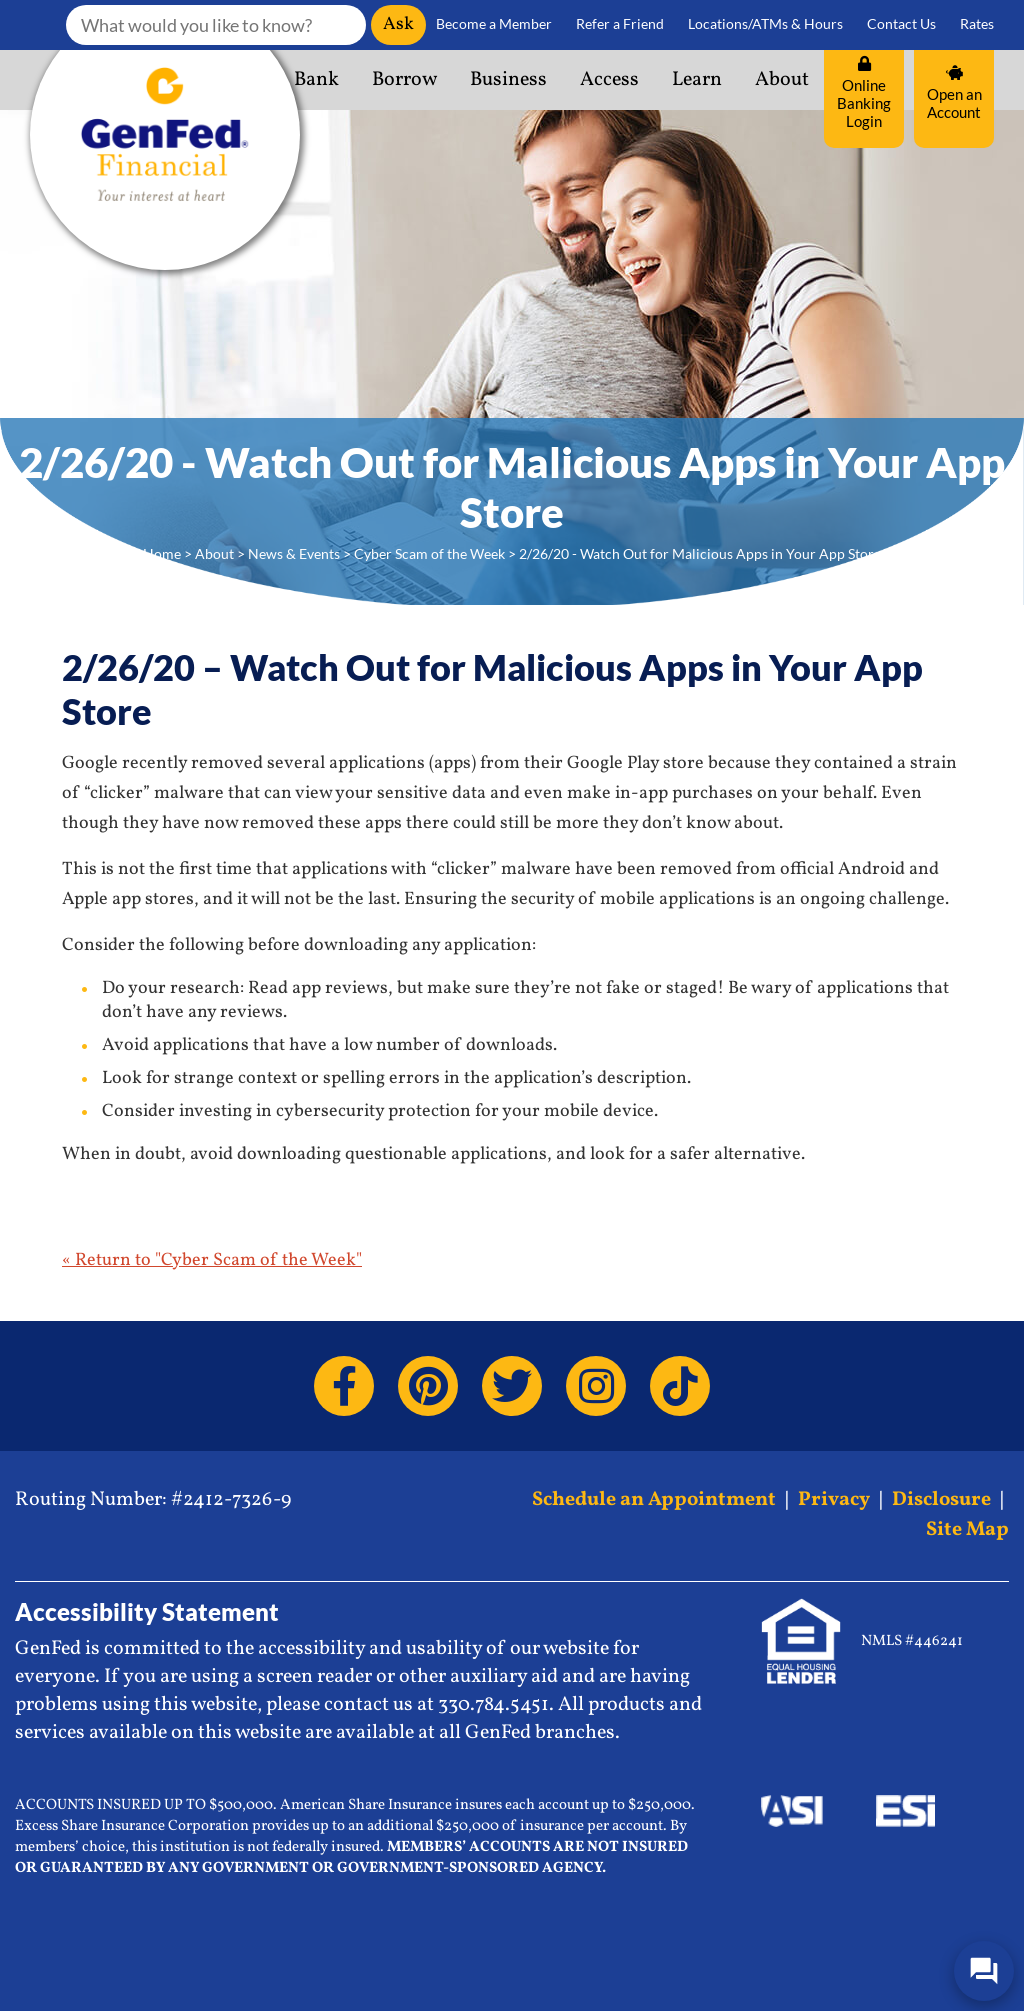 The height and width of the screenshot is (2011, 1024). Describe the element at coordinates (901, 24) in the screenshot. I see `Contact Us` at that location.